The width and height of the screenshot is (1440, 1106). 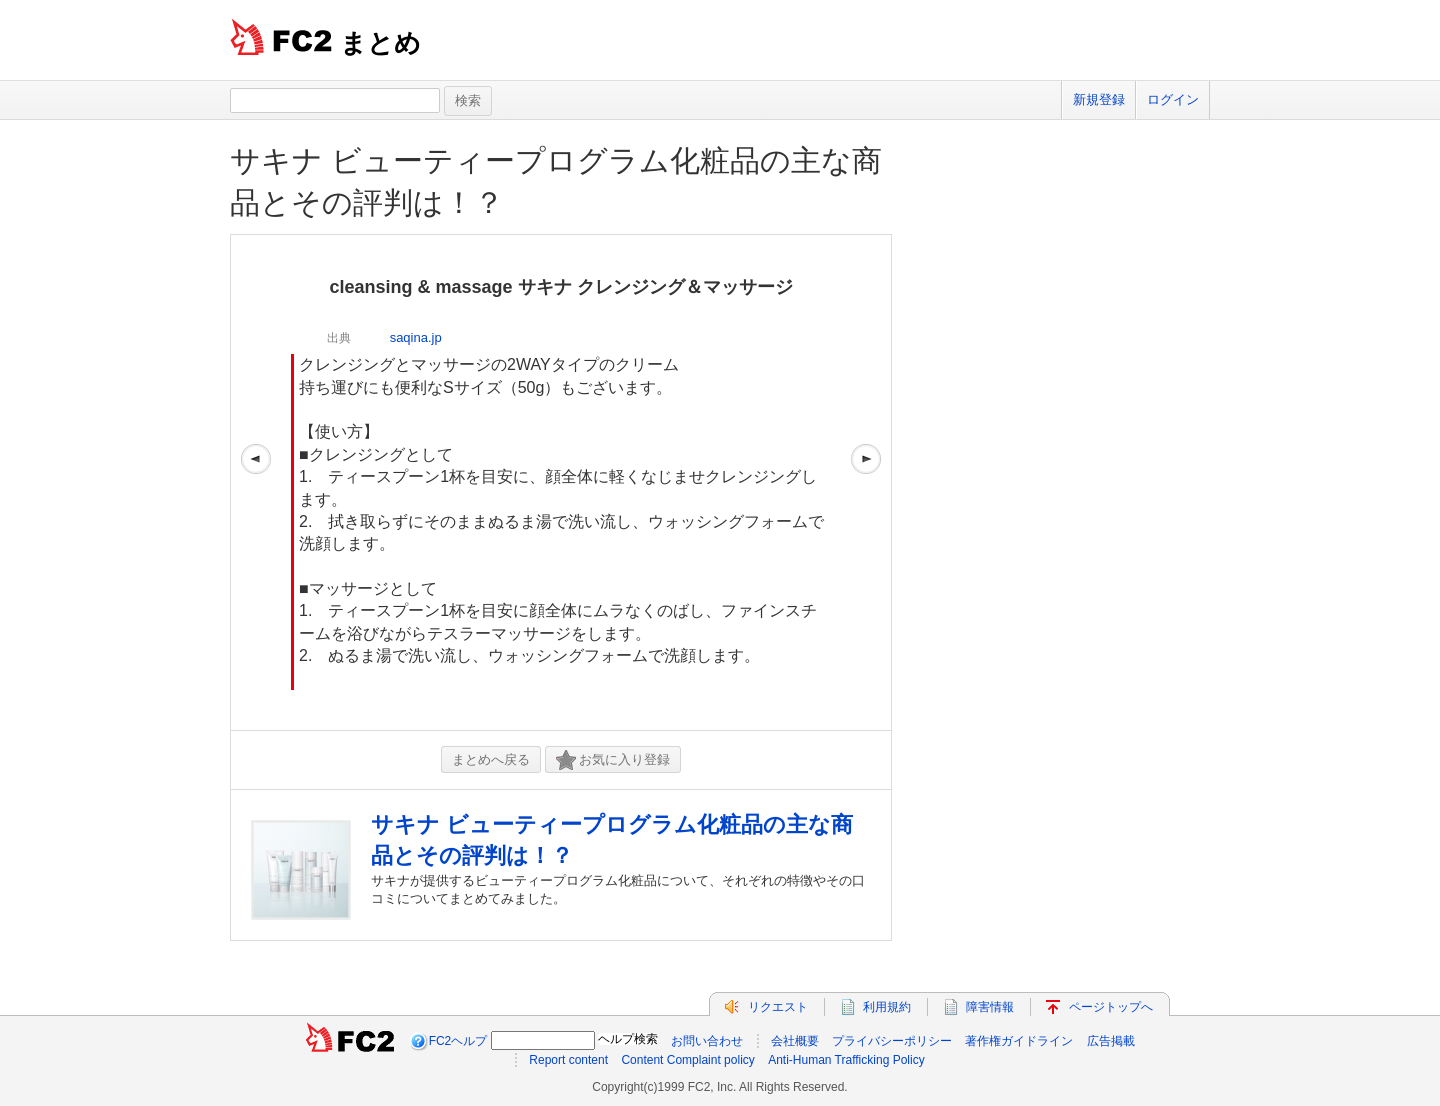 I want to click on ページトップへ, so click(x=1111, y=1007).